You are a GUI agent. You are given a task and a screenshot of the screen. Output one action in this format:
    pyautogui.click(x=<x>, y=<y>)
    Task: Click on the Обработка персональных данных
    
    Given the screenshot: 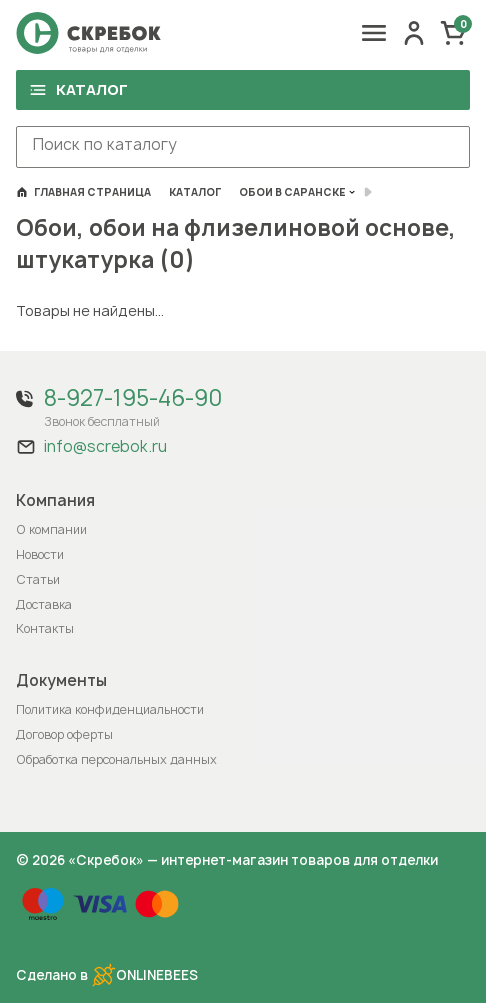 What is the action you would take?
    pyautogui.click(x=116, y=759)
    